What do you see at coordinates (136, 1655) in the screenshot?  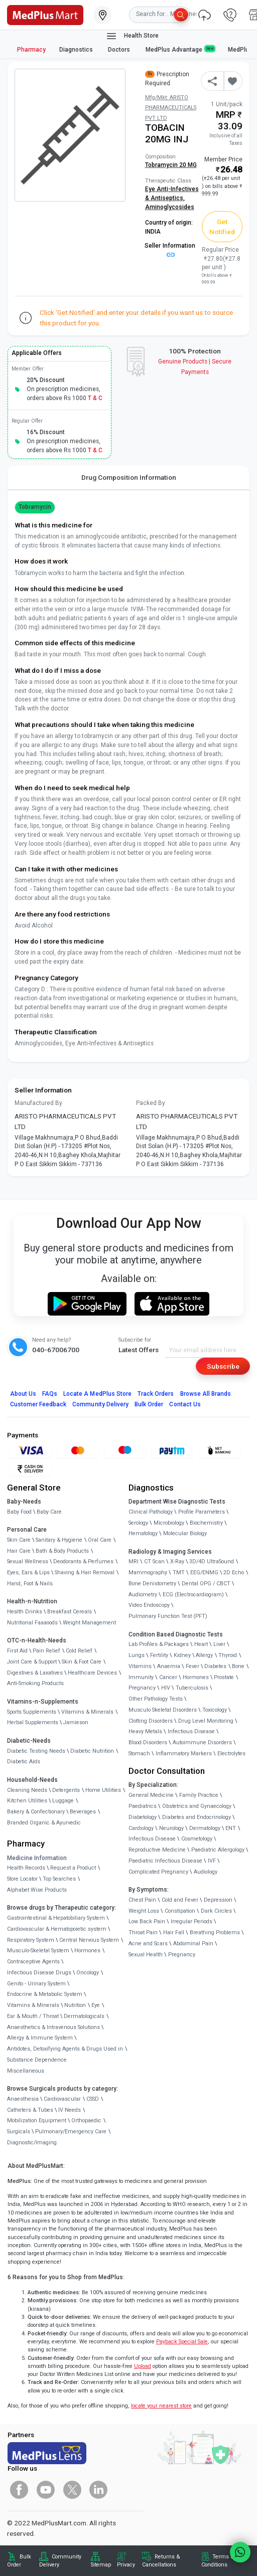 I see `Lungs` at bounding box center [136, 1655].